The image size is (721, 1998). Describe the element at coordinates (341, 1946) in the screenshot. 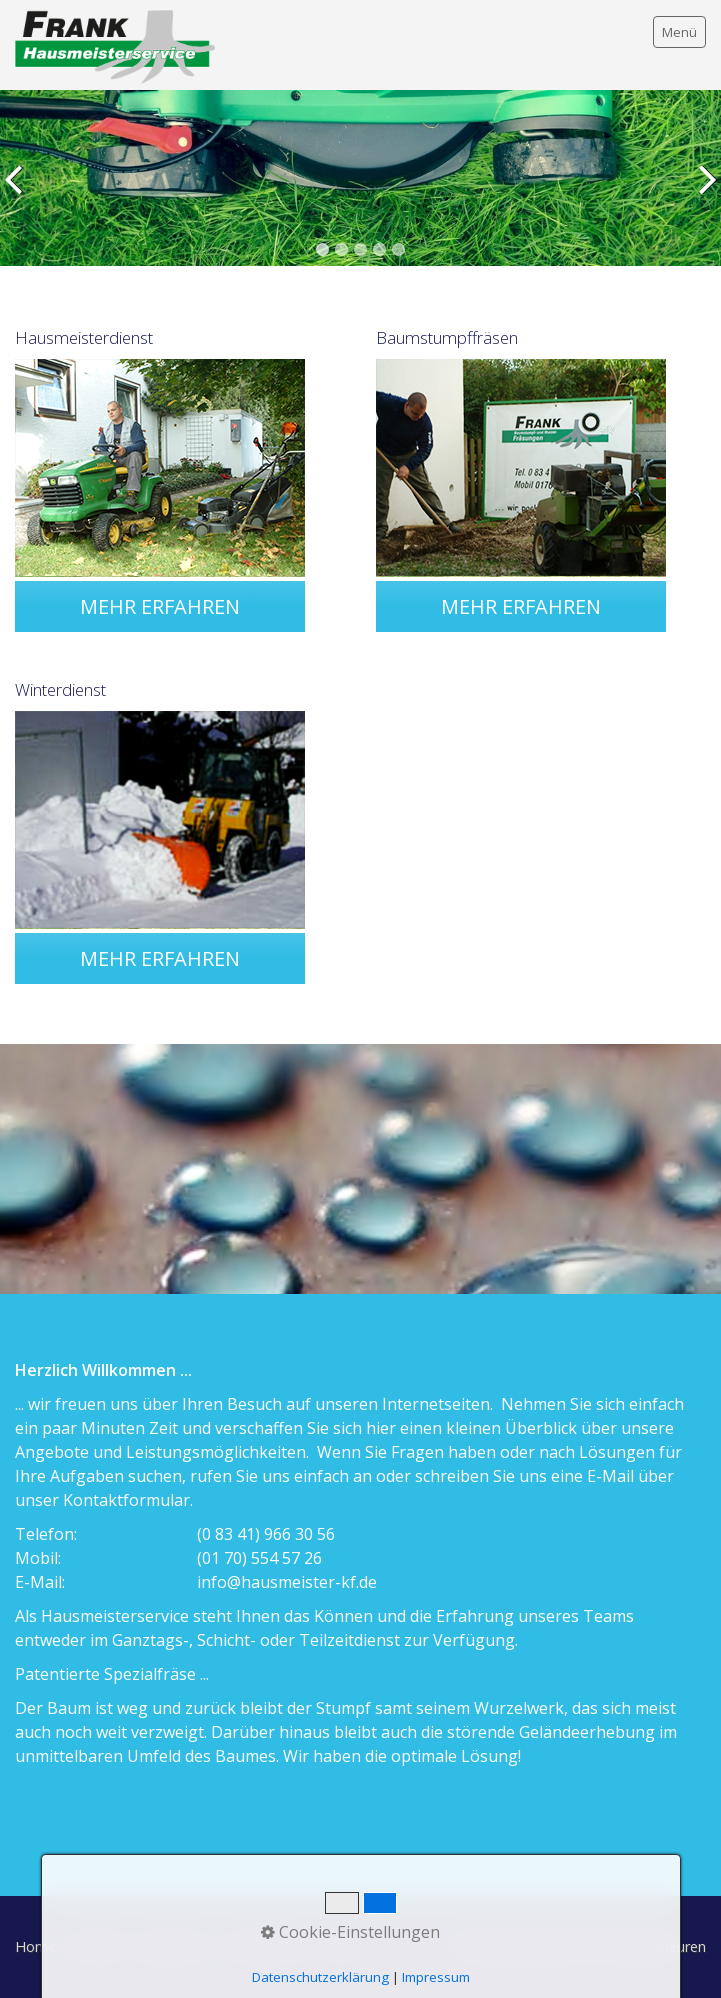

I see `AGBs` at that location.